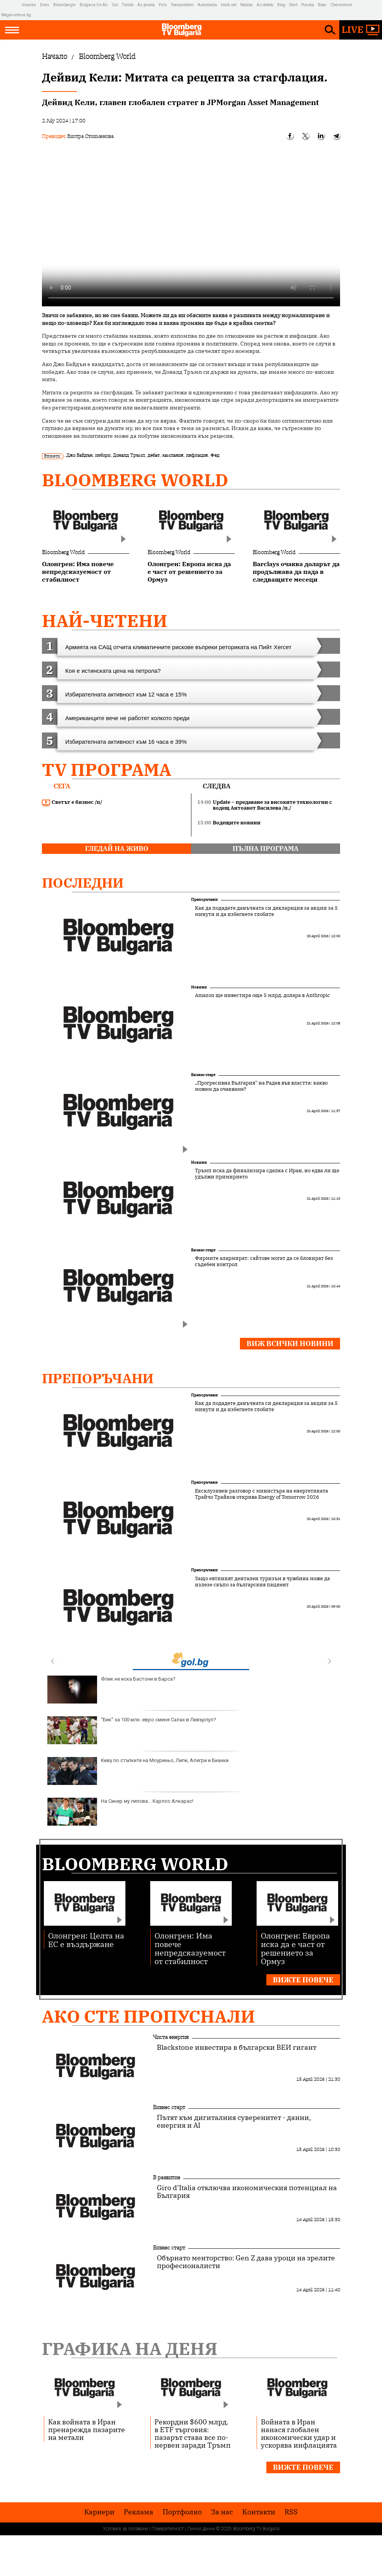 This screenshot has height=2576, width=382. Describe the element at coordinates (131, 1730) in the screenshot. I see `"Бик" за 100 млн. евро сменя Салах в Ливърпул?` at that location.